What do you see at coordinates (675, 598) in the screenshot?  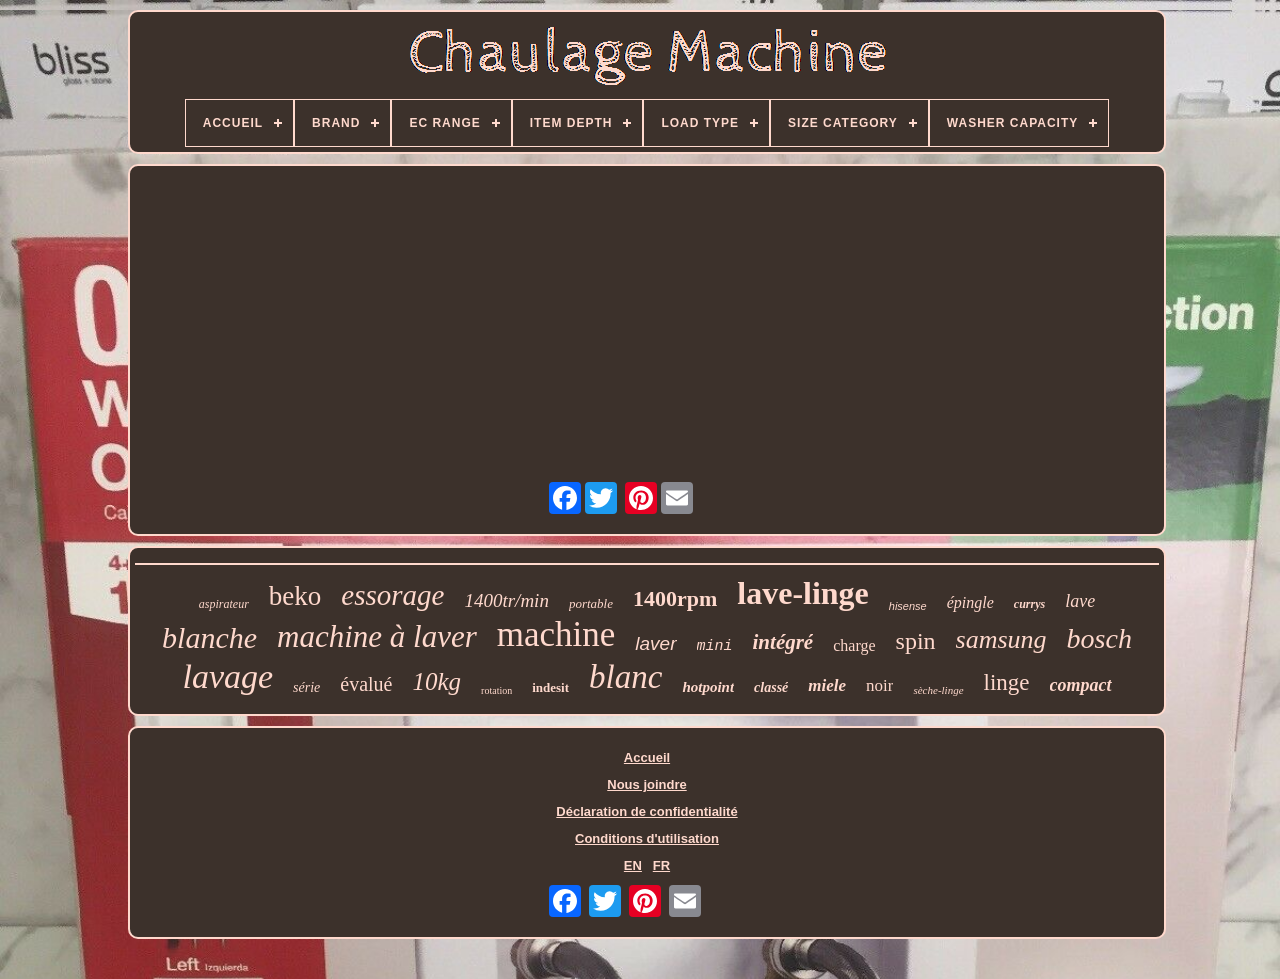 I see `1400rpm` at bounding box center [675, 598].